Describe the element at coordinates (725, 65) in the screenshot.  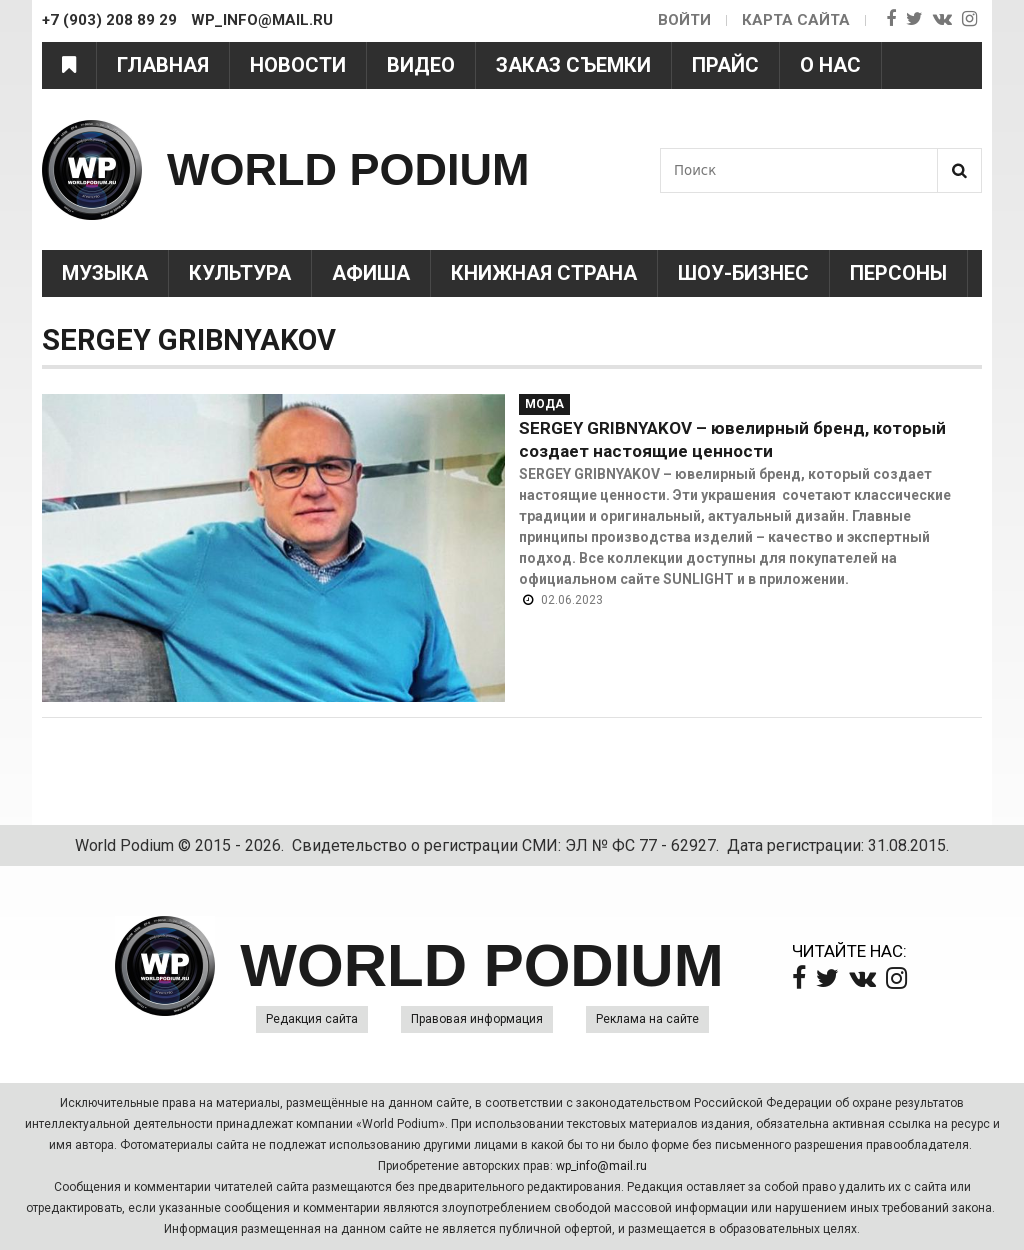
I see `Прайс` at that location.